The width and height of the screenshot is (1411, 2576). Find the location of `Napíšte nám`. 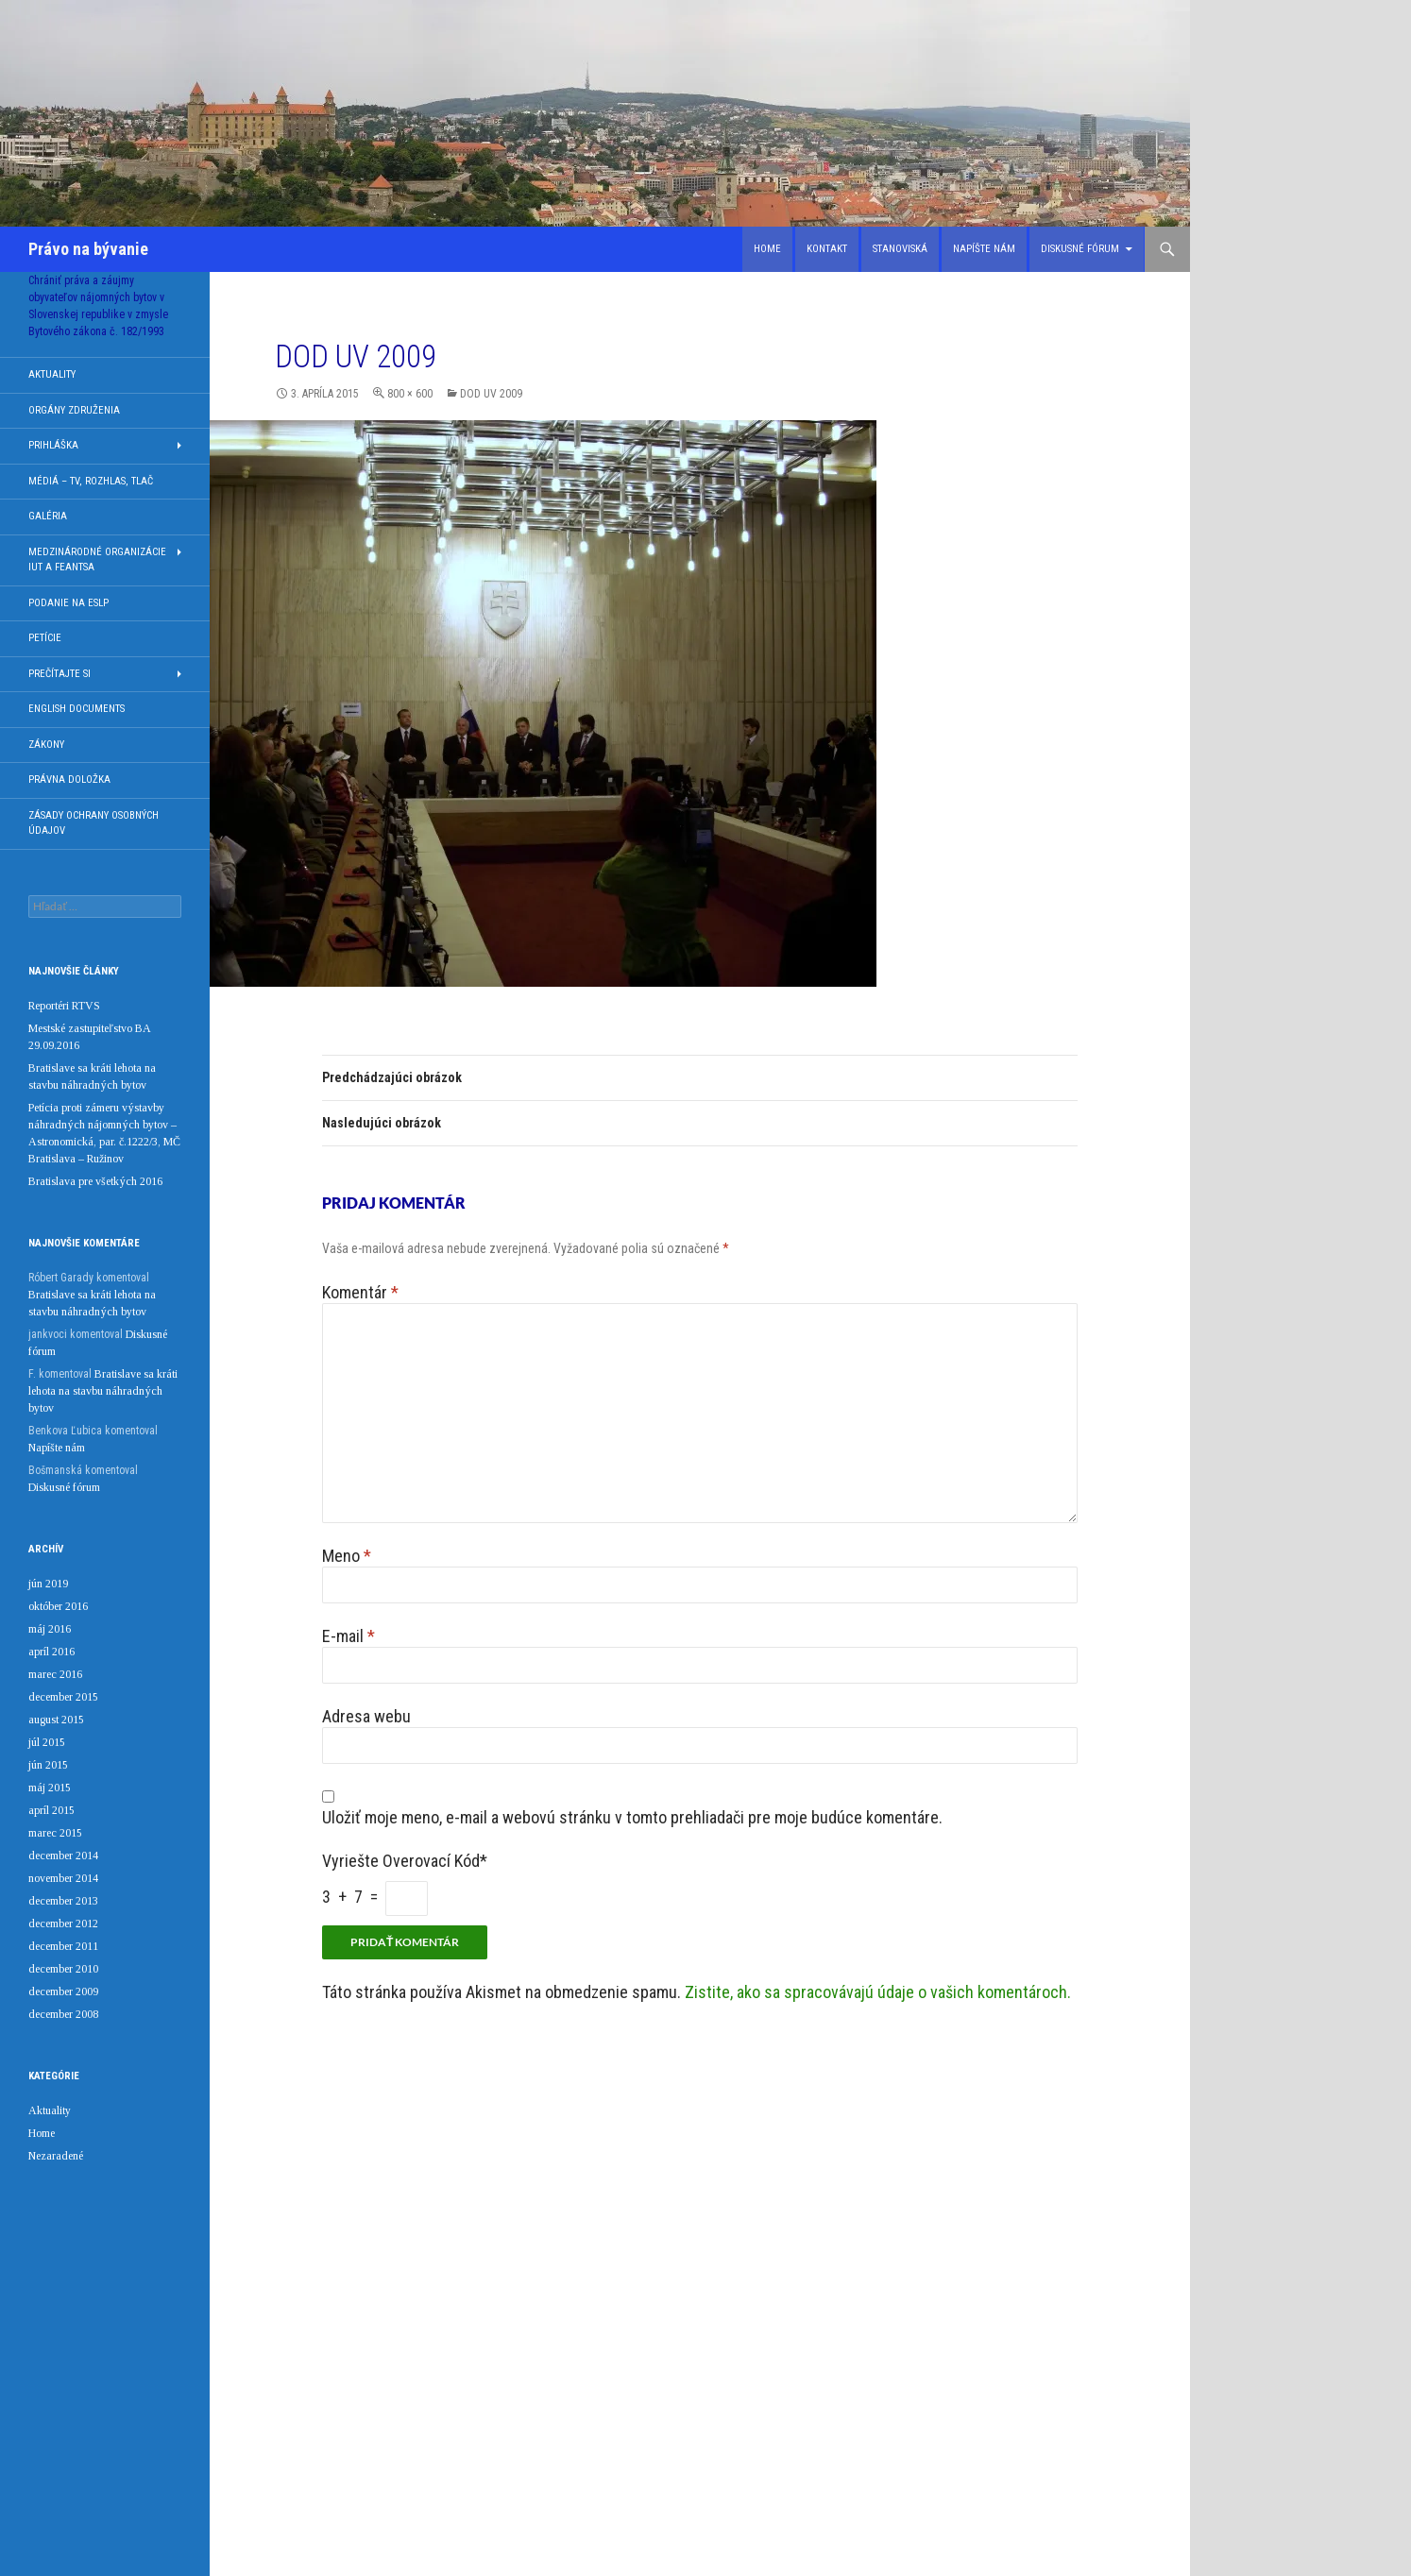

Napíšte nám is located at coordinates (984, 249).